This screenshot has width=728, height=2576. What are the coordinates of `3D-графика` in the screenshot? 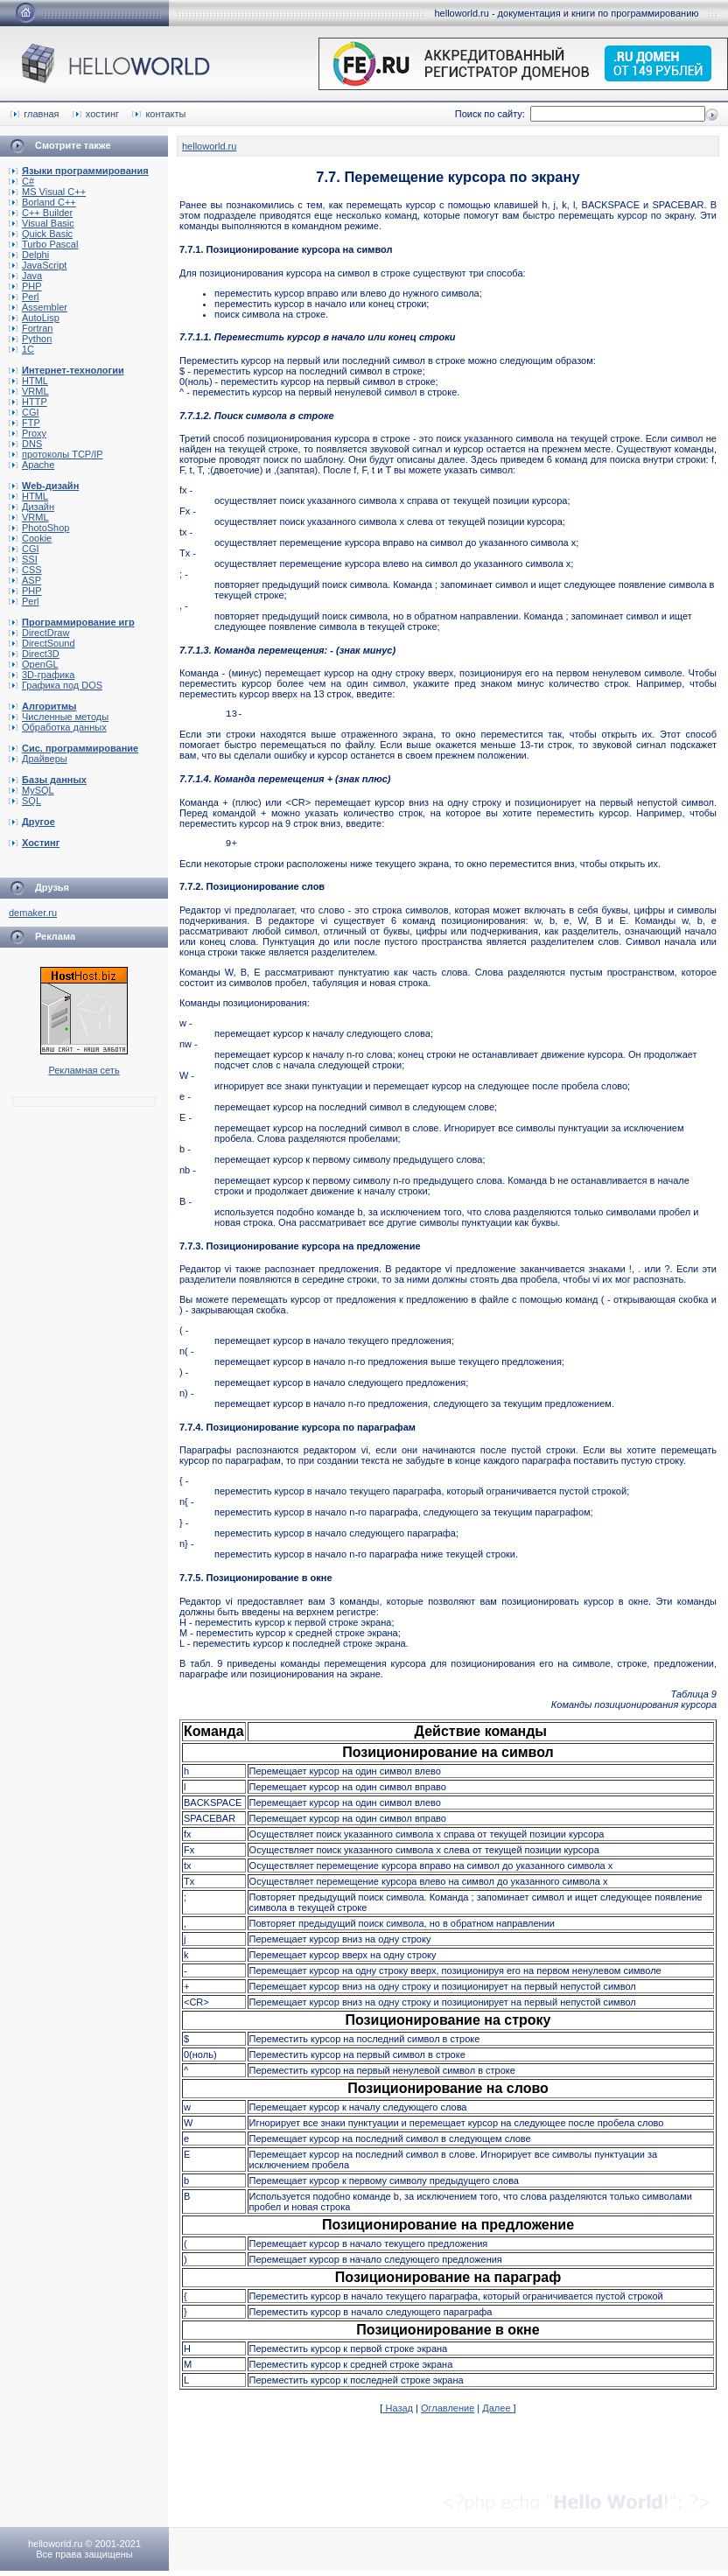 It's located at (41, 674).